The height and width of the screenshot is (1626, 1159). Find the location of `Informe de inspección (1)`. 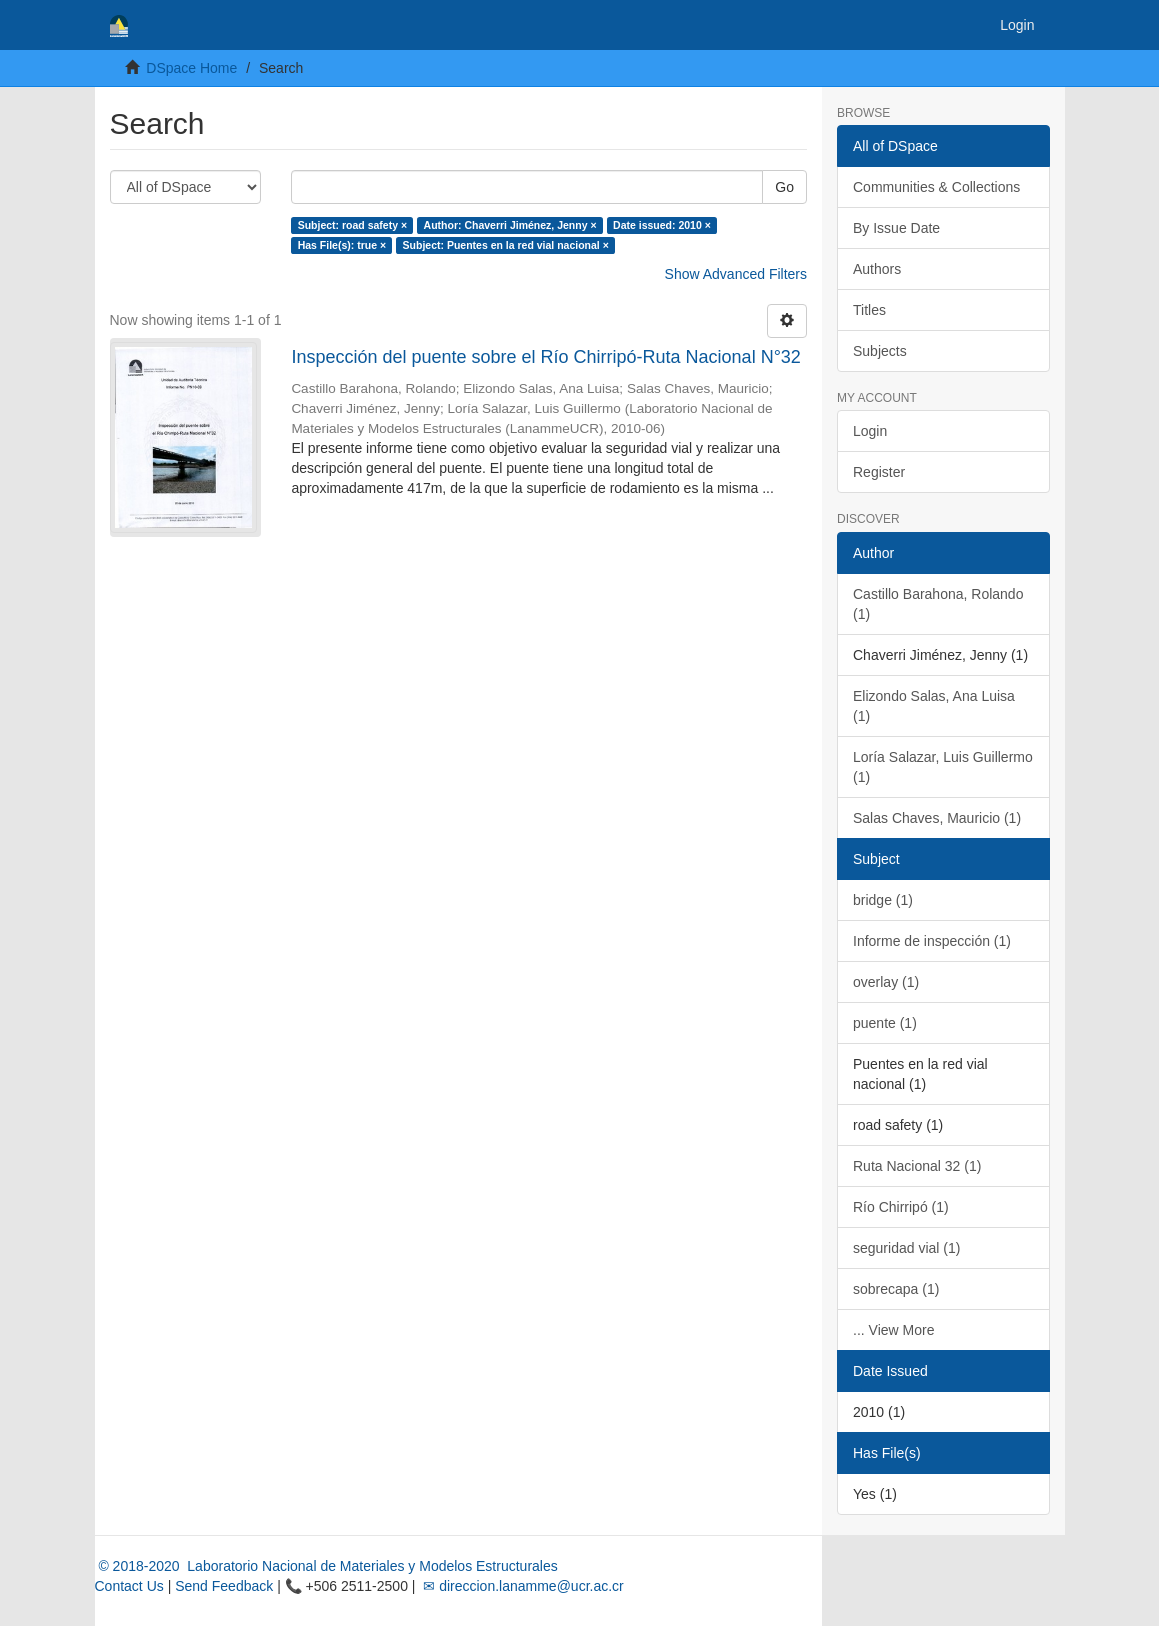

Informe de inspección (1) is located at coordinates (932, 941).